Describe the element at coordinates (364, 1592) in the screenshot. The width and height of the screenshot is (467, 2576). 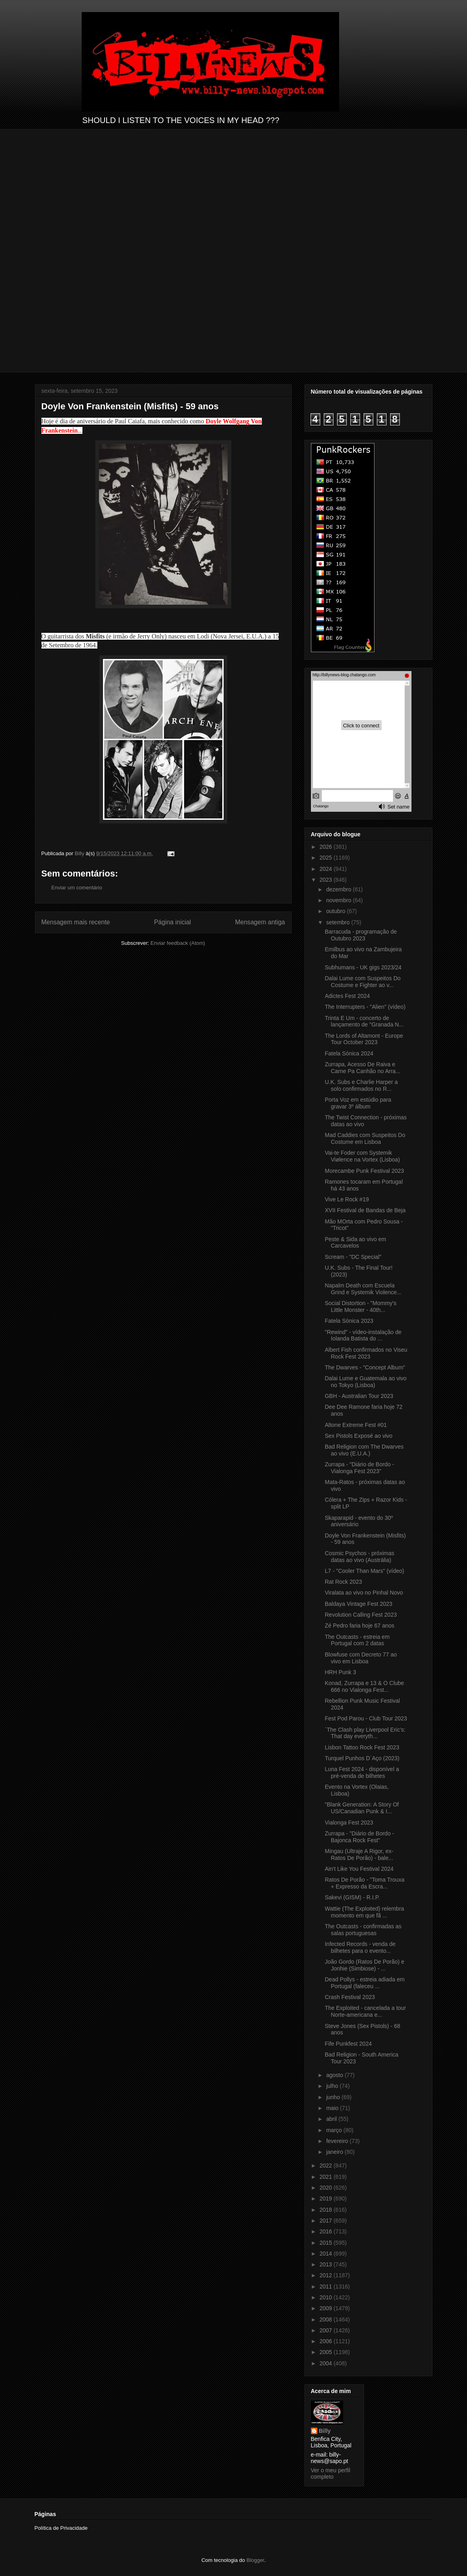
I see `Viralata ao vivo no Pinhal Novo` at that location.